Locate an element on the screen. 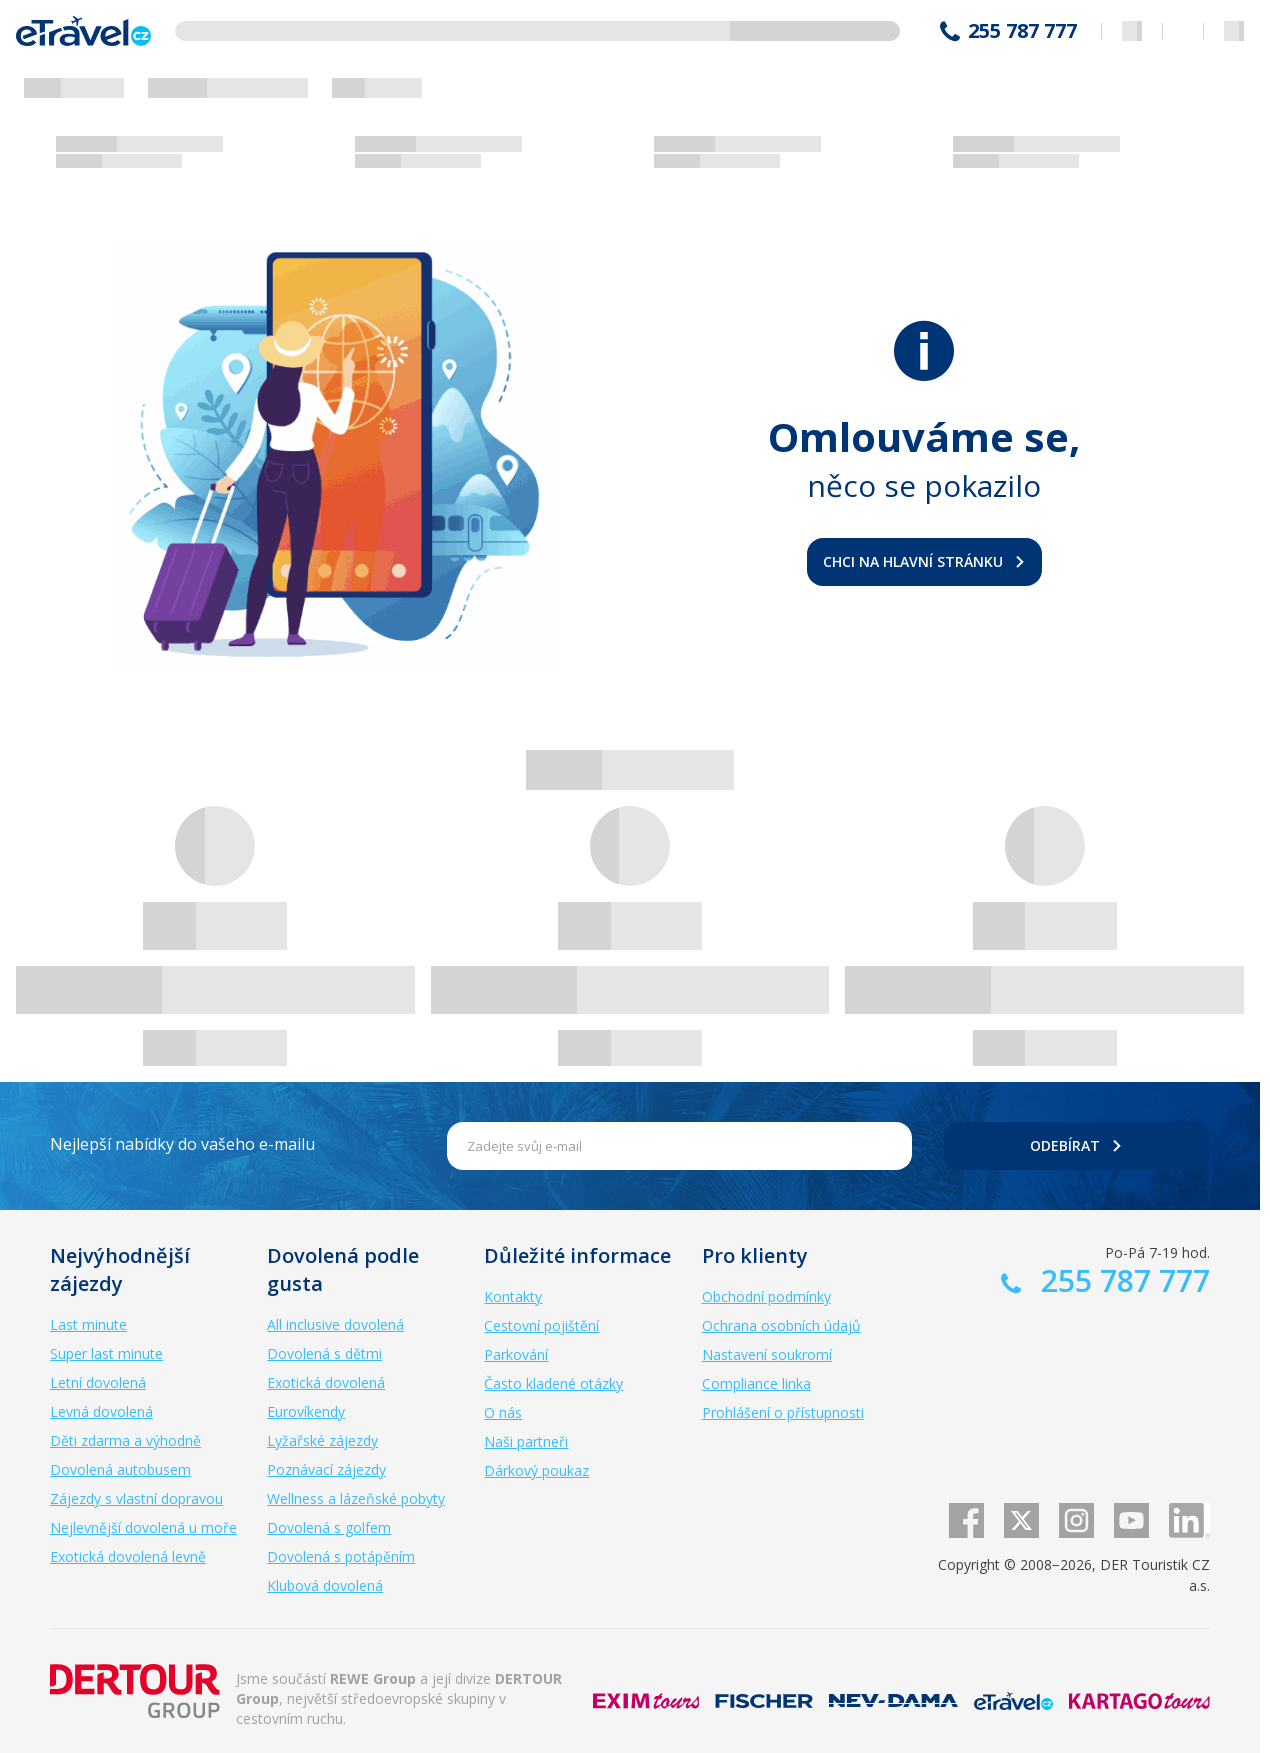 The image size is (1270, 1753). Obchodní podmínky is located at coordinates (766, 1296).